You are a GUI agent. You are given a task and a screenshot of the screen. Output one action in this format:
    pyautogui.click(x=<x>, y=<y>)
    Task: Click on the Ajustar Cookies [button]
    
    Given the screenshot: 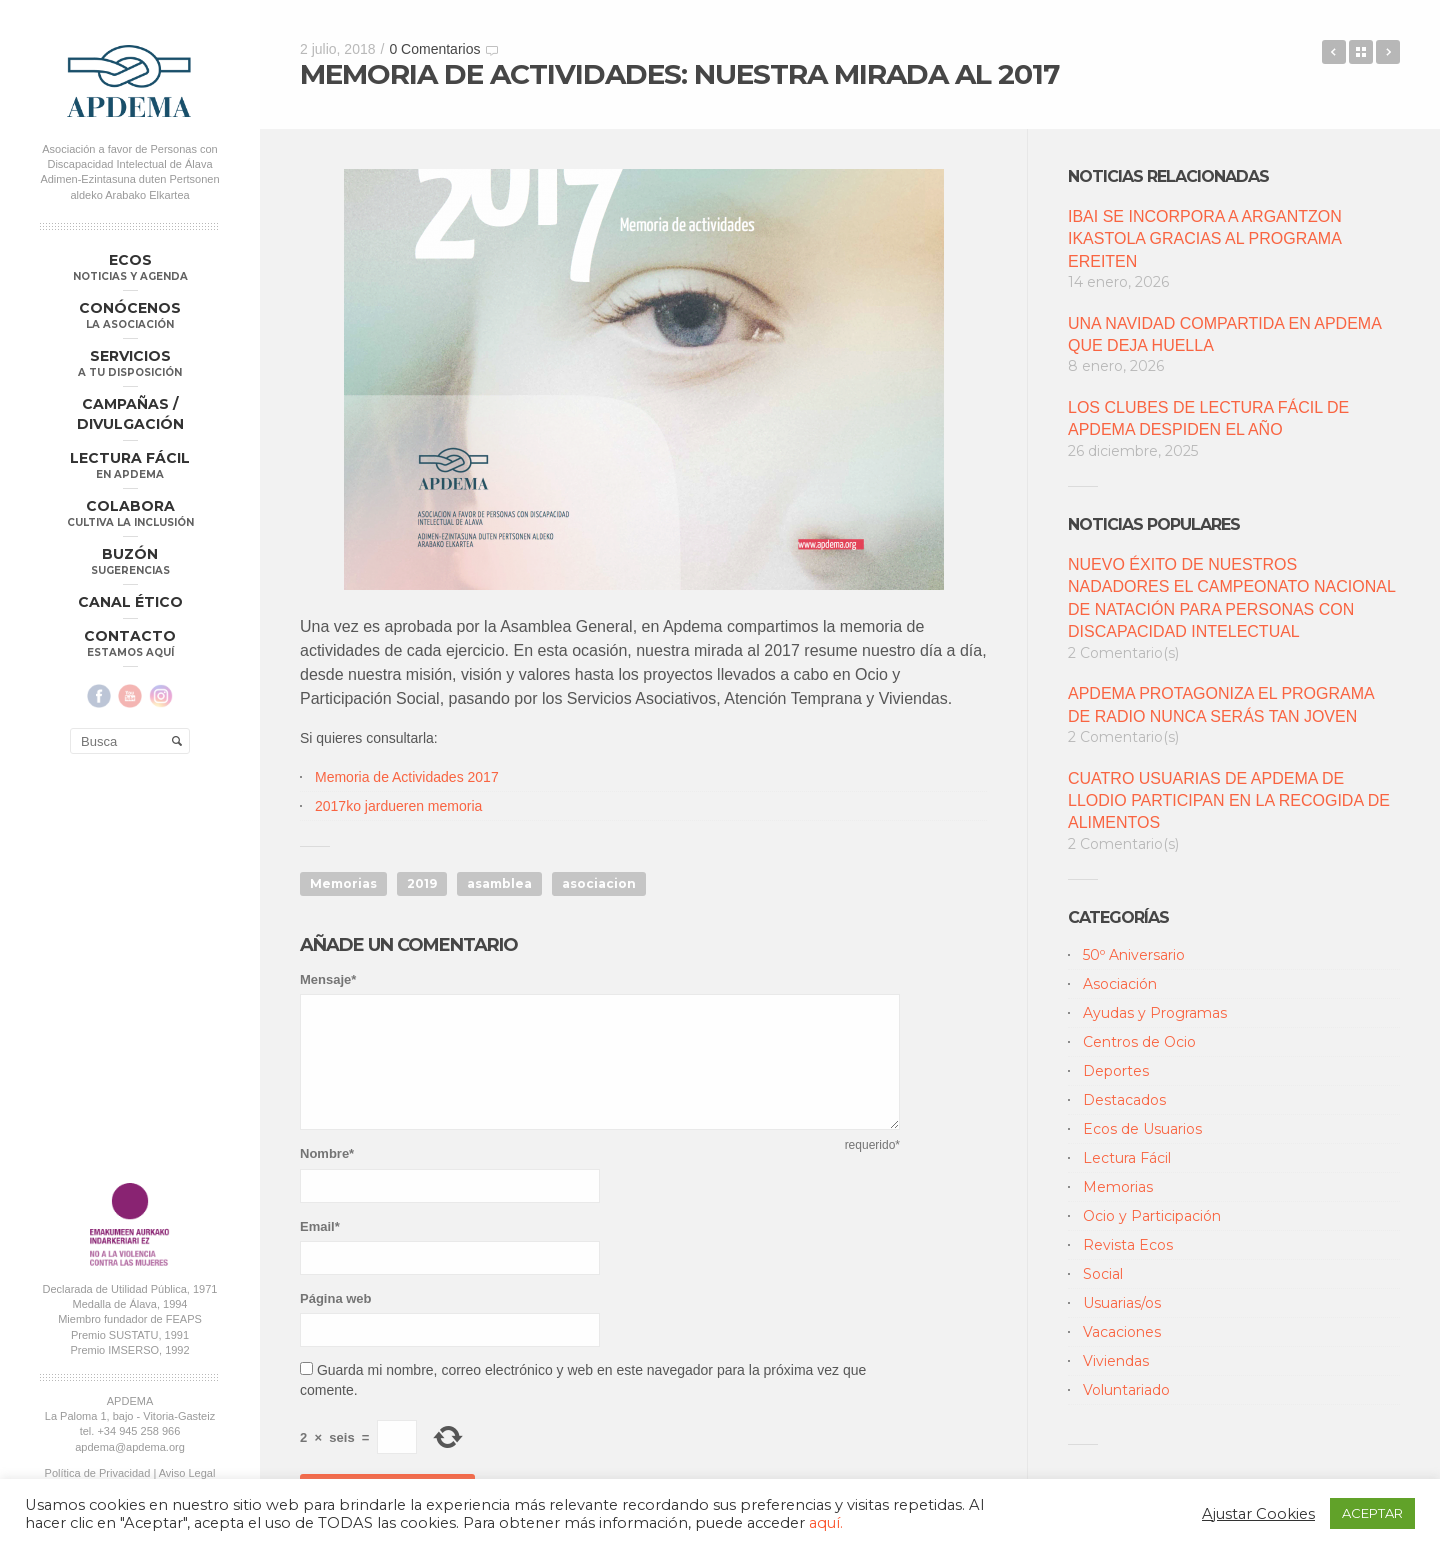 What is the action you would take?
    pyautogui.click(x=1258, y=1514)
    